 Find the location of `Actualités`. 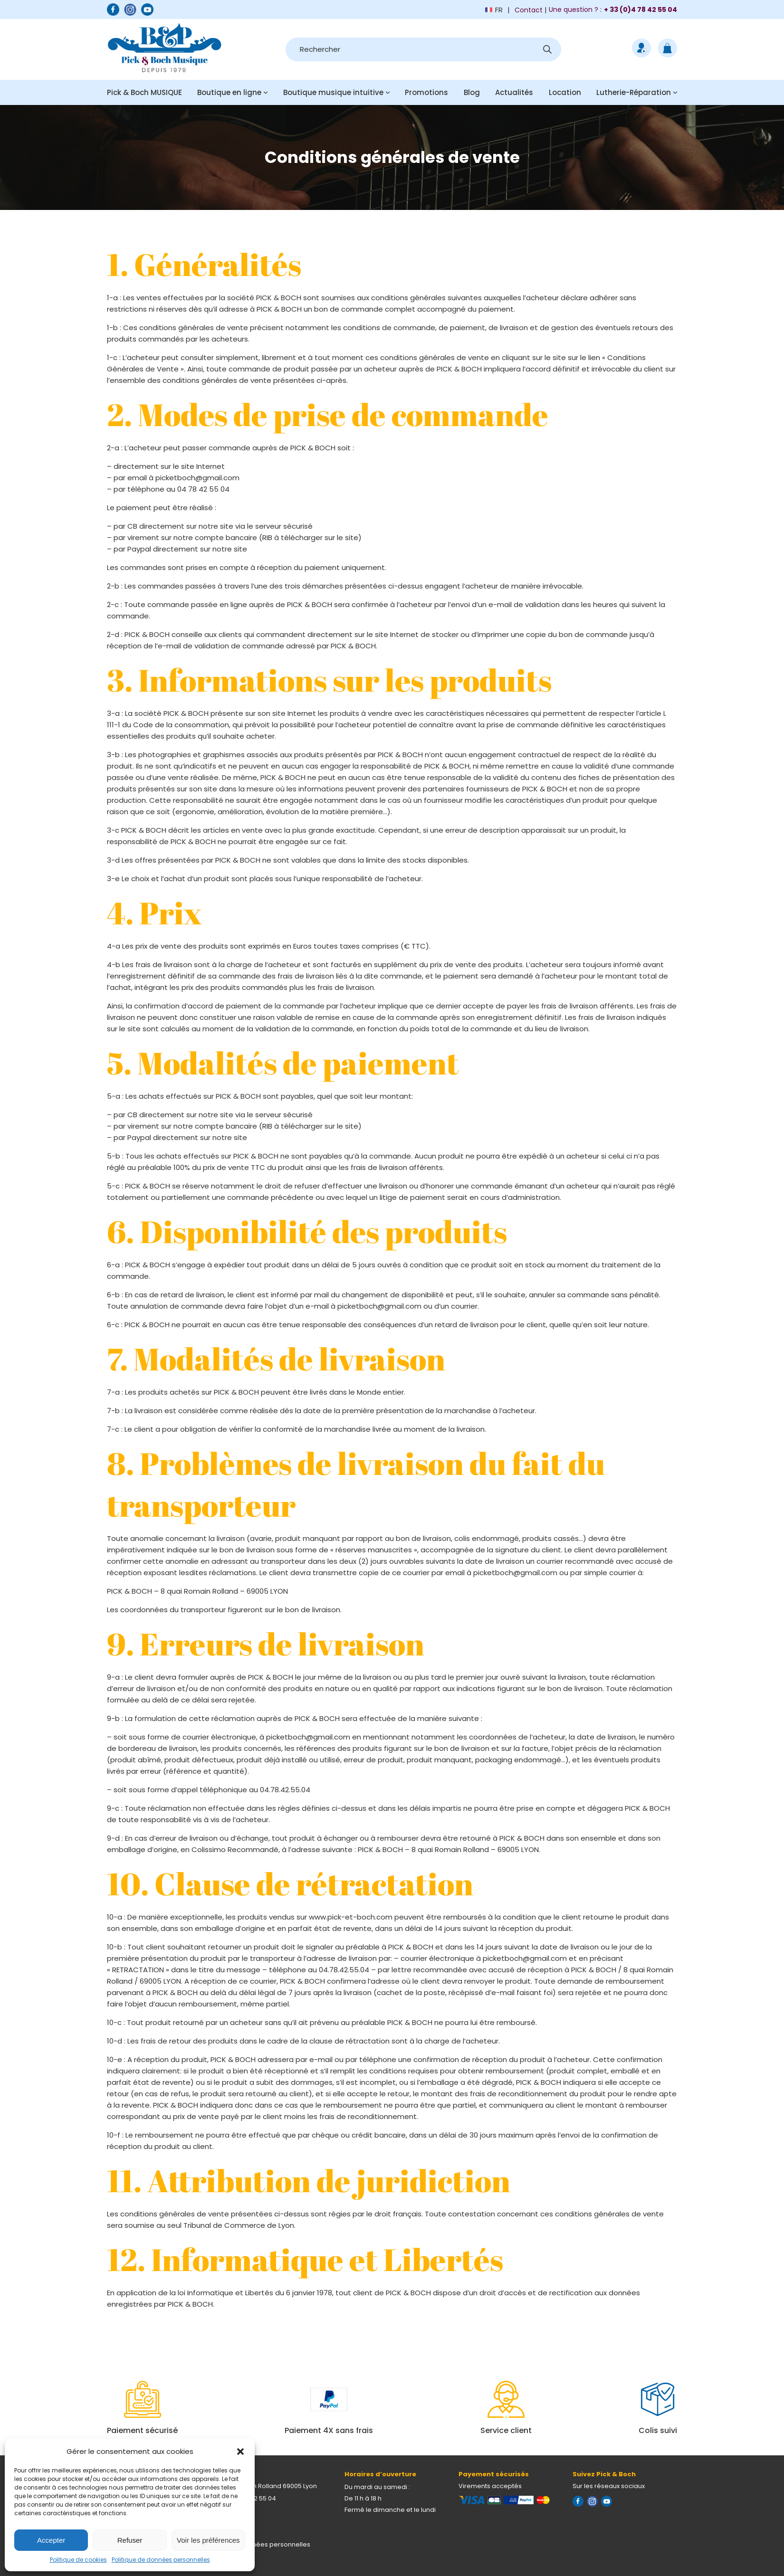

Actualités is located at coordinates (514, 92).